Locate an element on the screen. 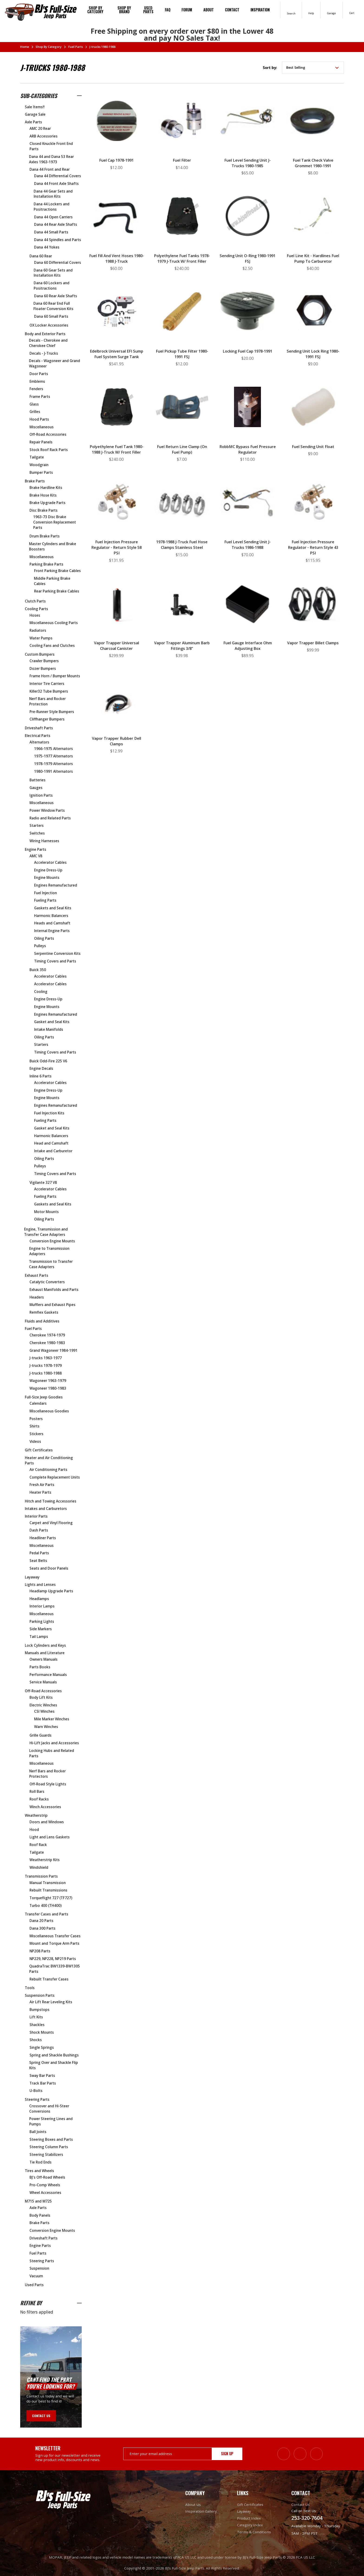  Pedal Parts is located at coordinates (37, 1553).